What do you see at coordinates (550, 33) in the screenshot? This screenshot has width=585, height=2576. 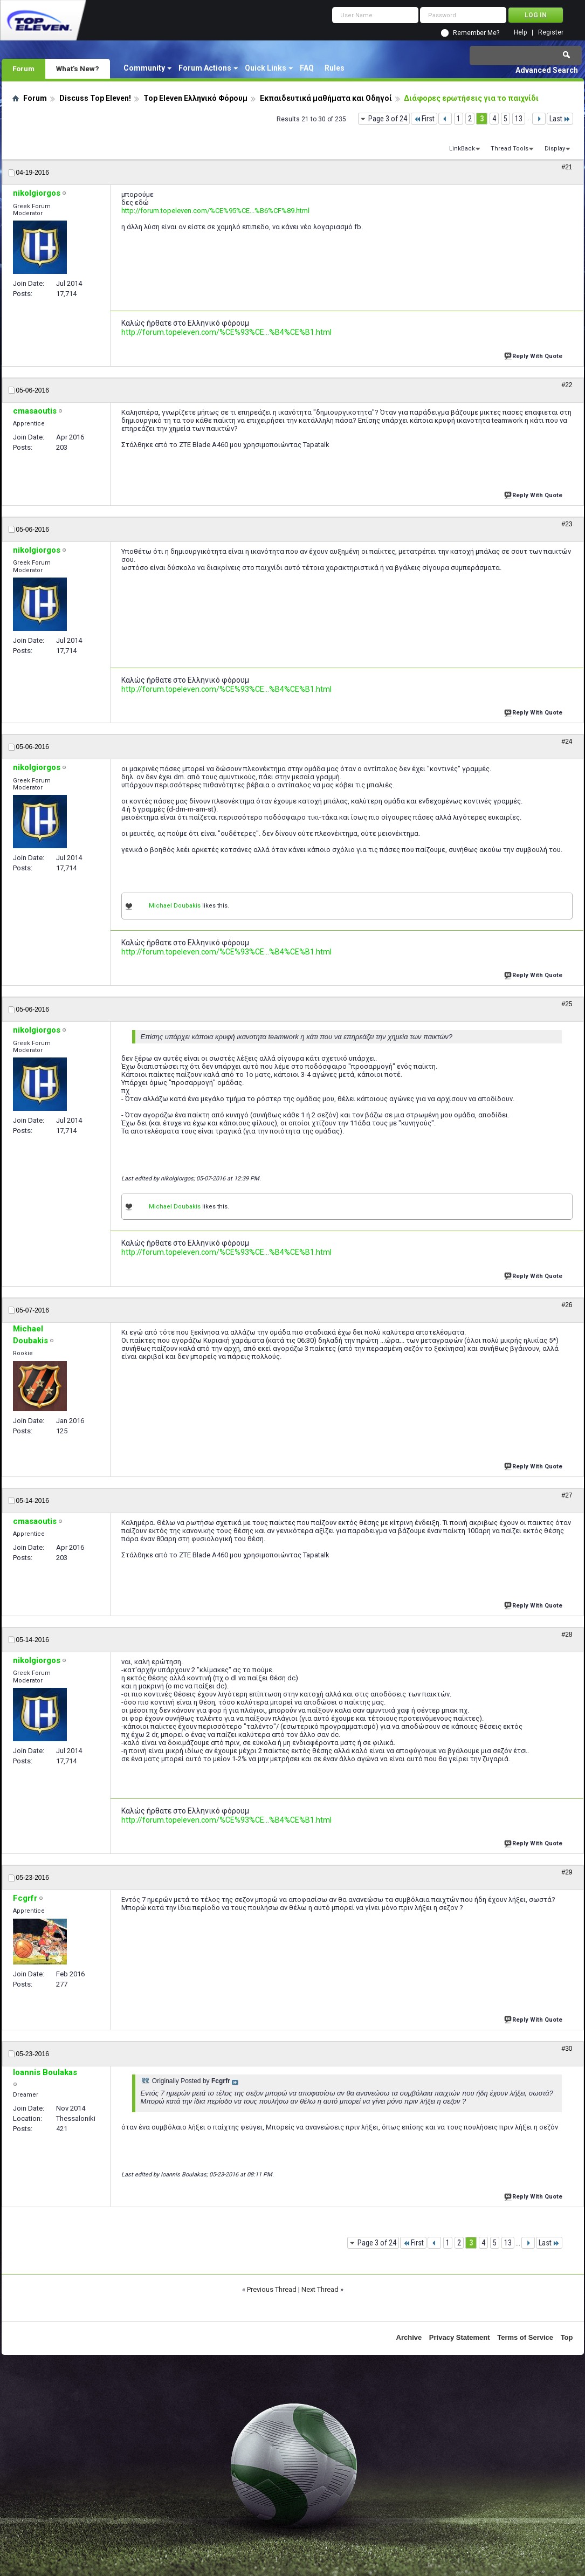 I see `Register` at bounding box center [550, 33].